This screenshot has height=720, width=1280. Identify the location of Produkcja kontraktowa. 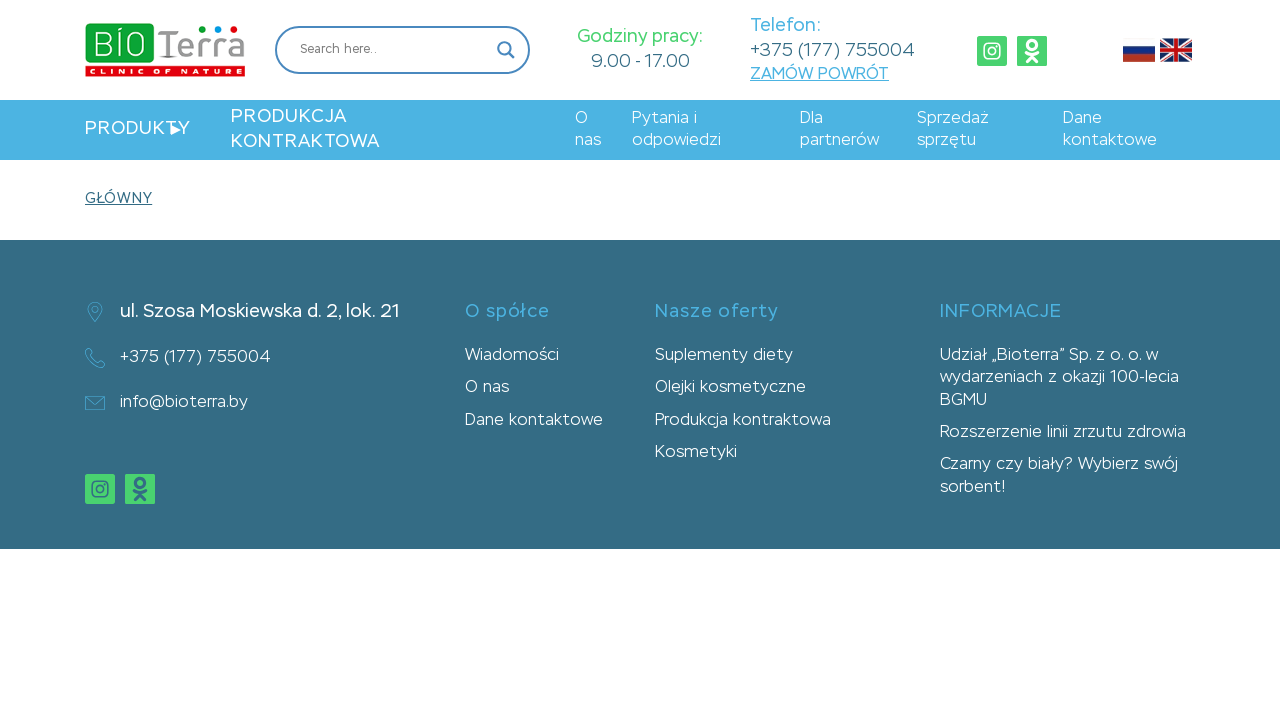
(305, 129).